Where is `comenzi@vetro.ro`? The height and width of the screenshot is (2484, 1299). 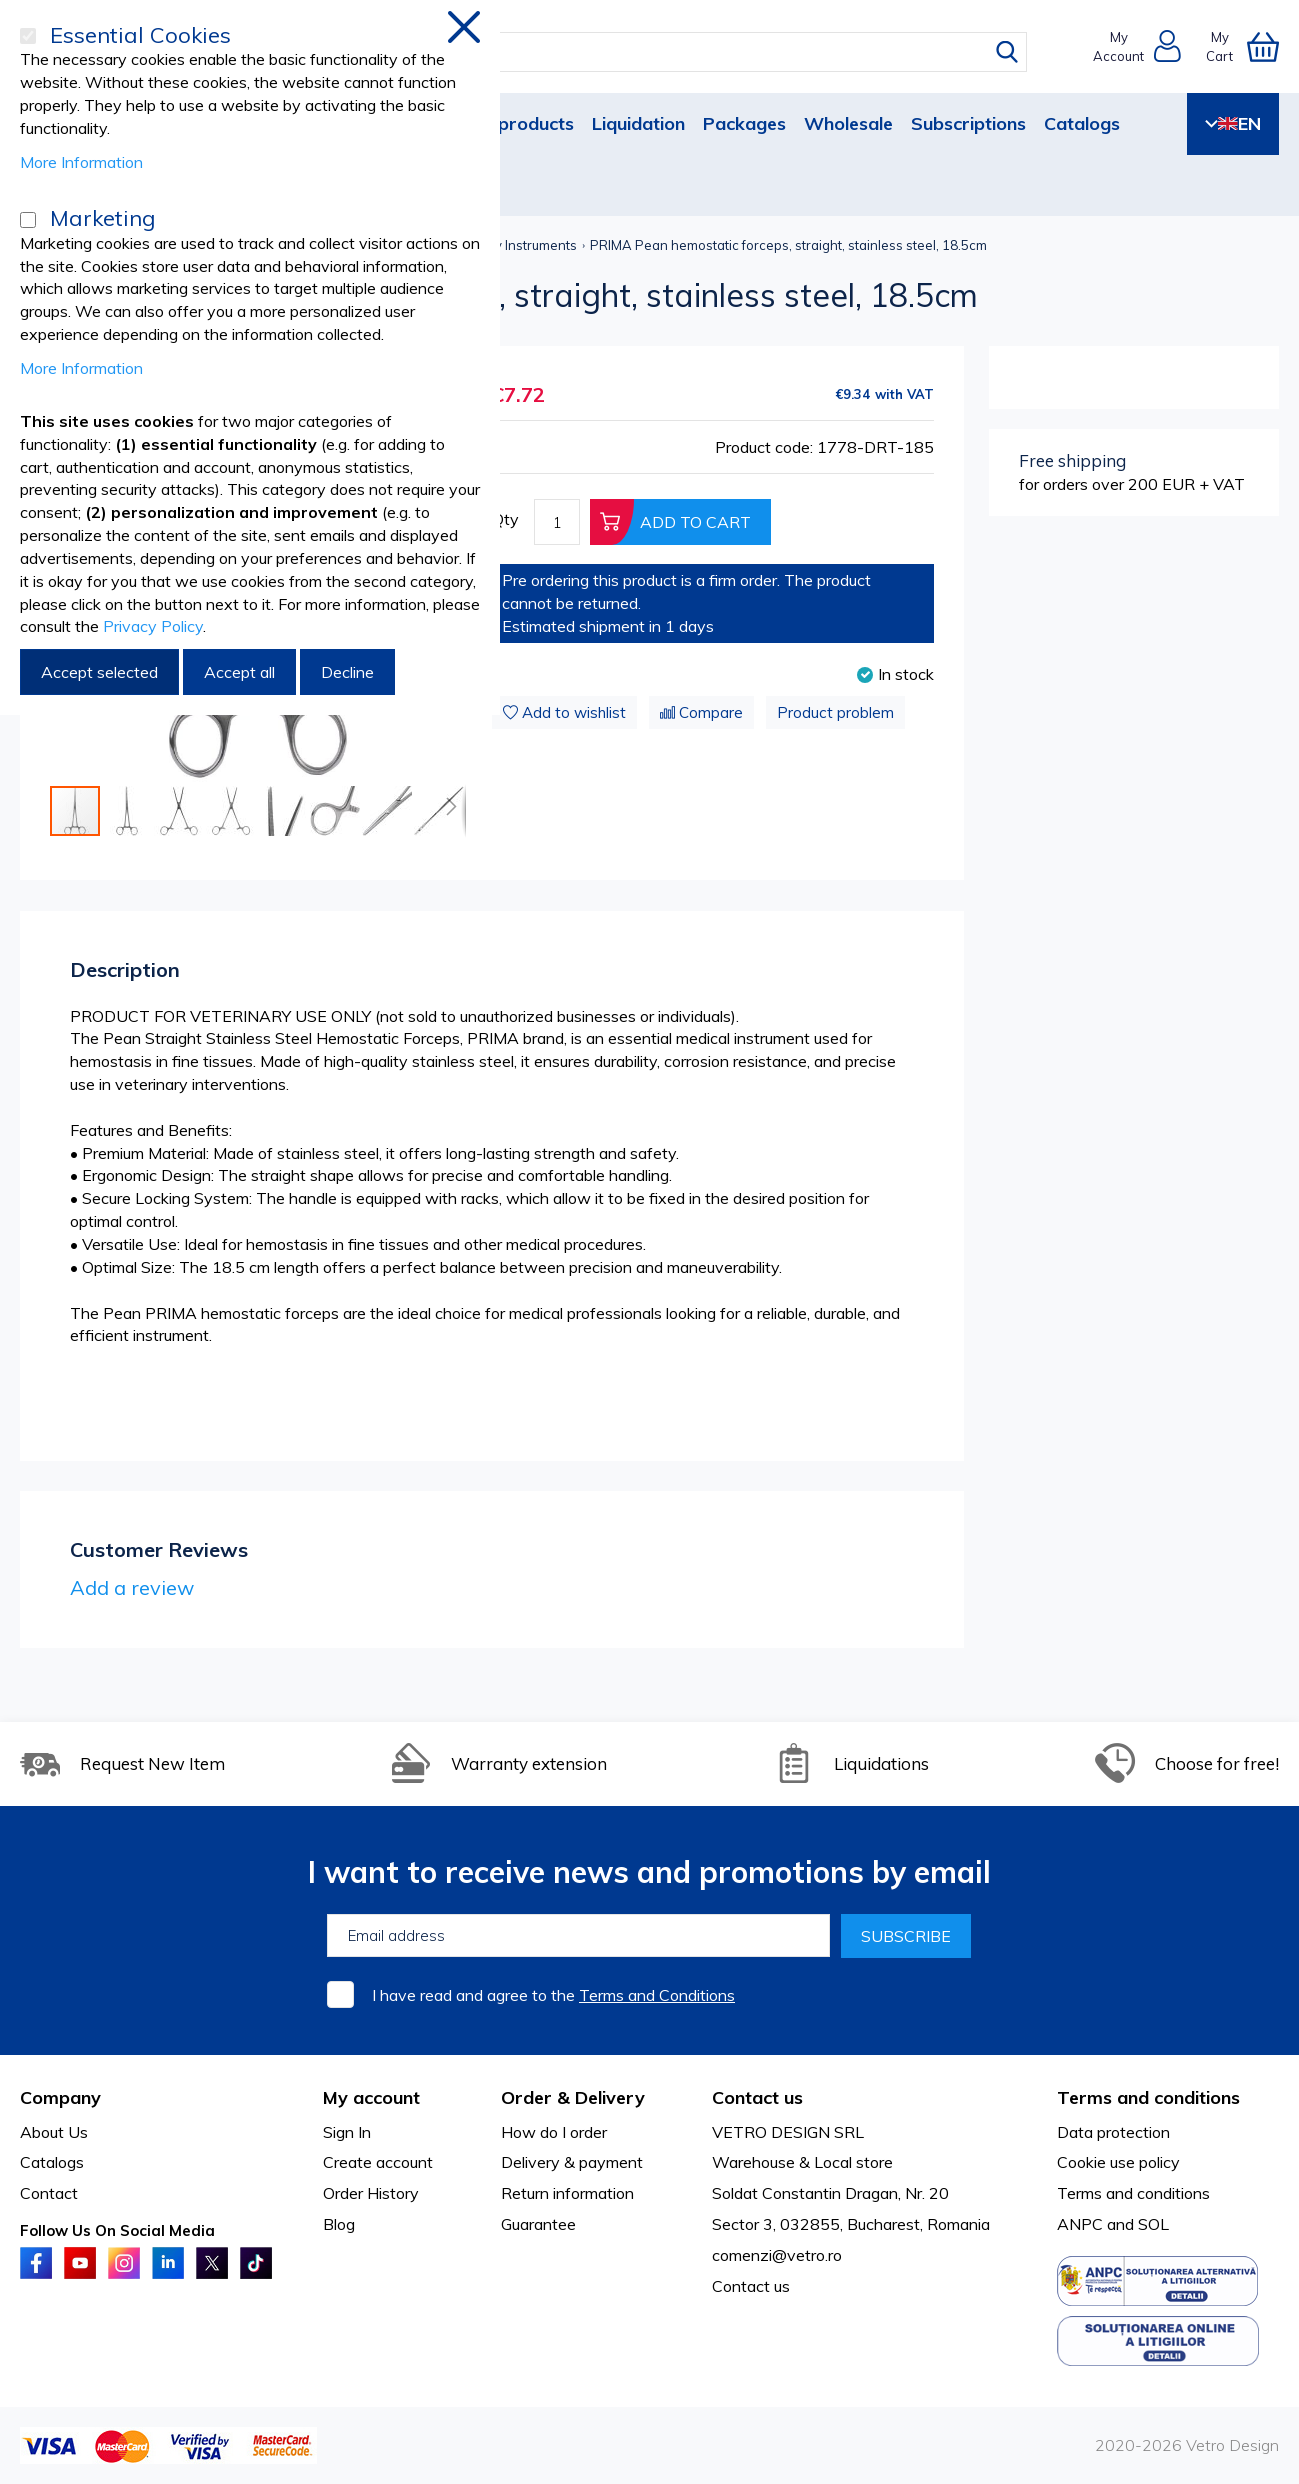 comenzi@vetro.ro is located at coordinates (777, 2255).